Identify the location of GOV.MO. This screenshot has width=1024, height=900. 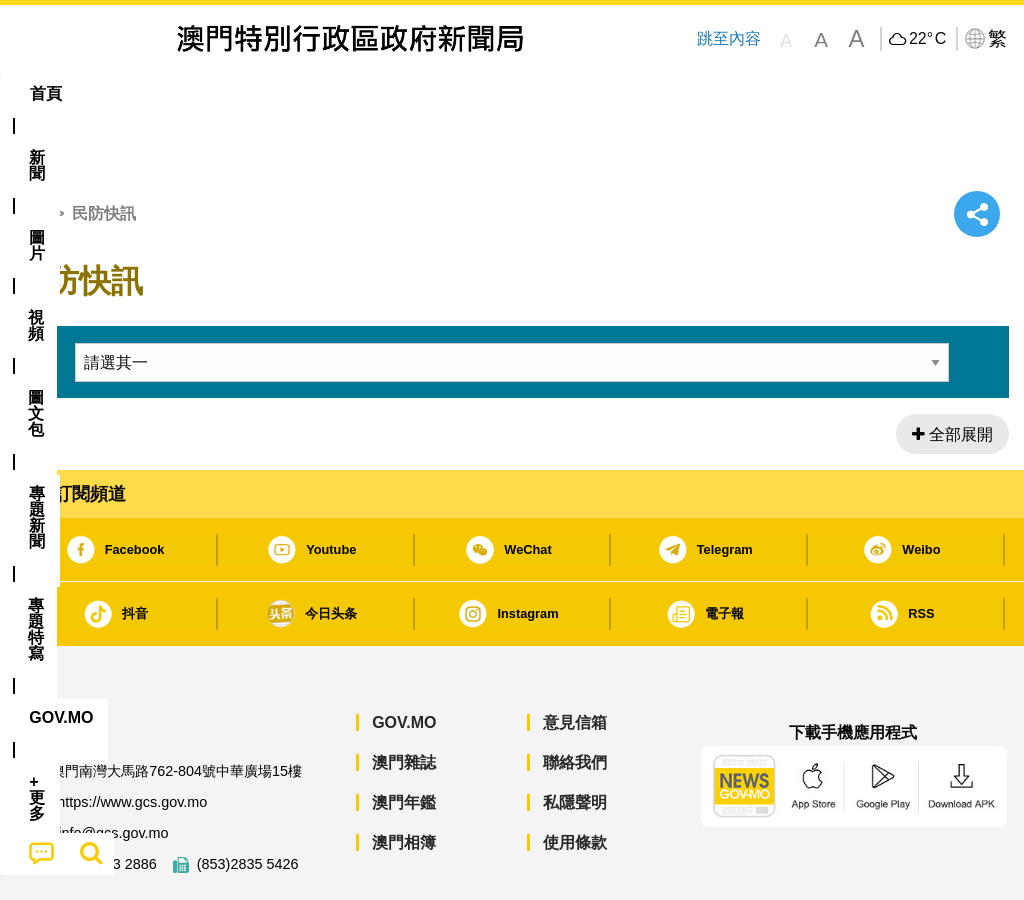
(404, 661).